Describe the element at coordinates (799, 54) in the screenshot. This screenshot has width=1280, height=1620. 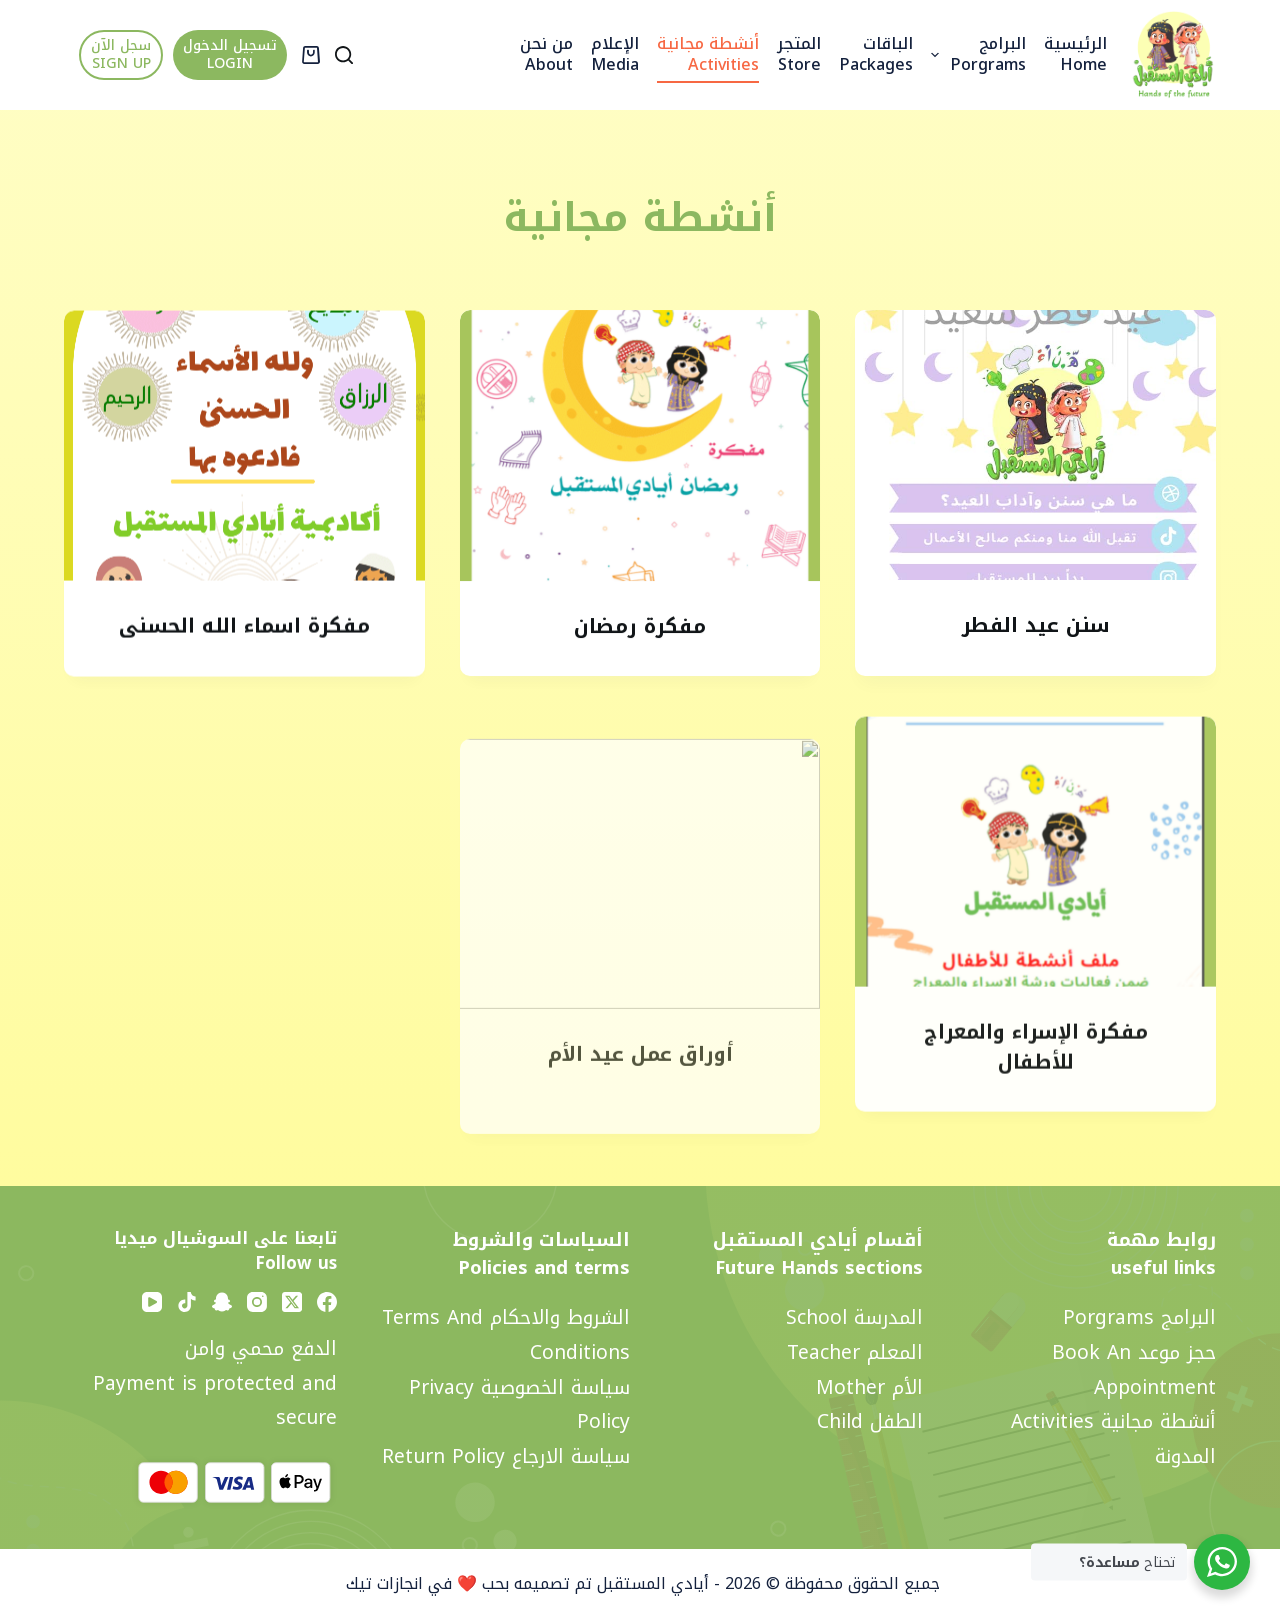
I see `المتجر Store` at that location.